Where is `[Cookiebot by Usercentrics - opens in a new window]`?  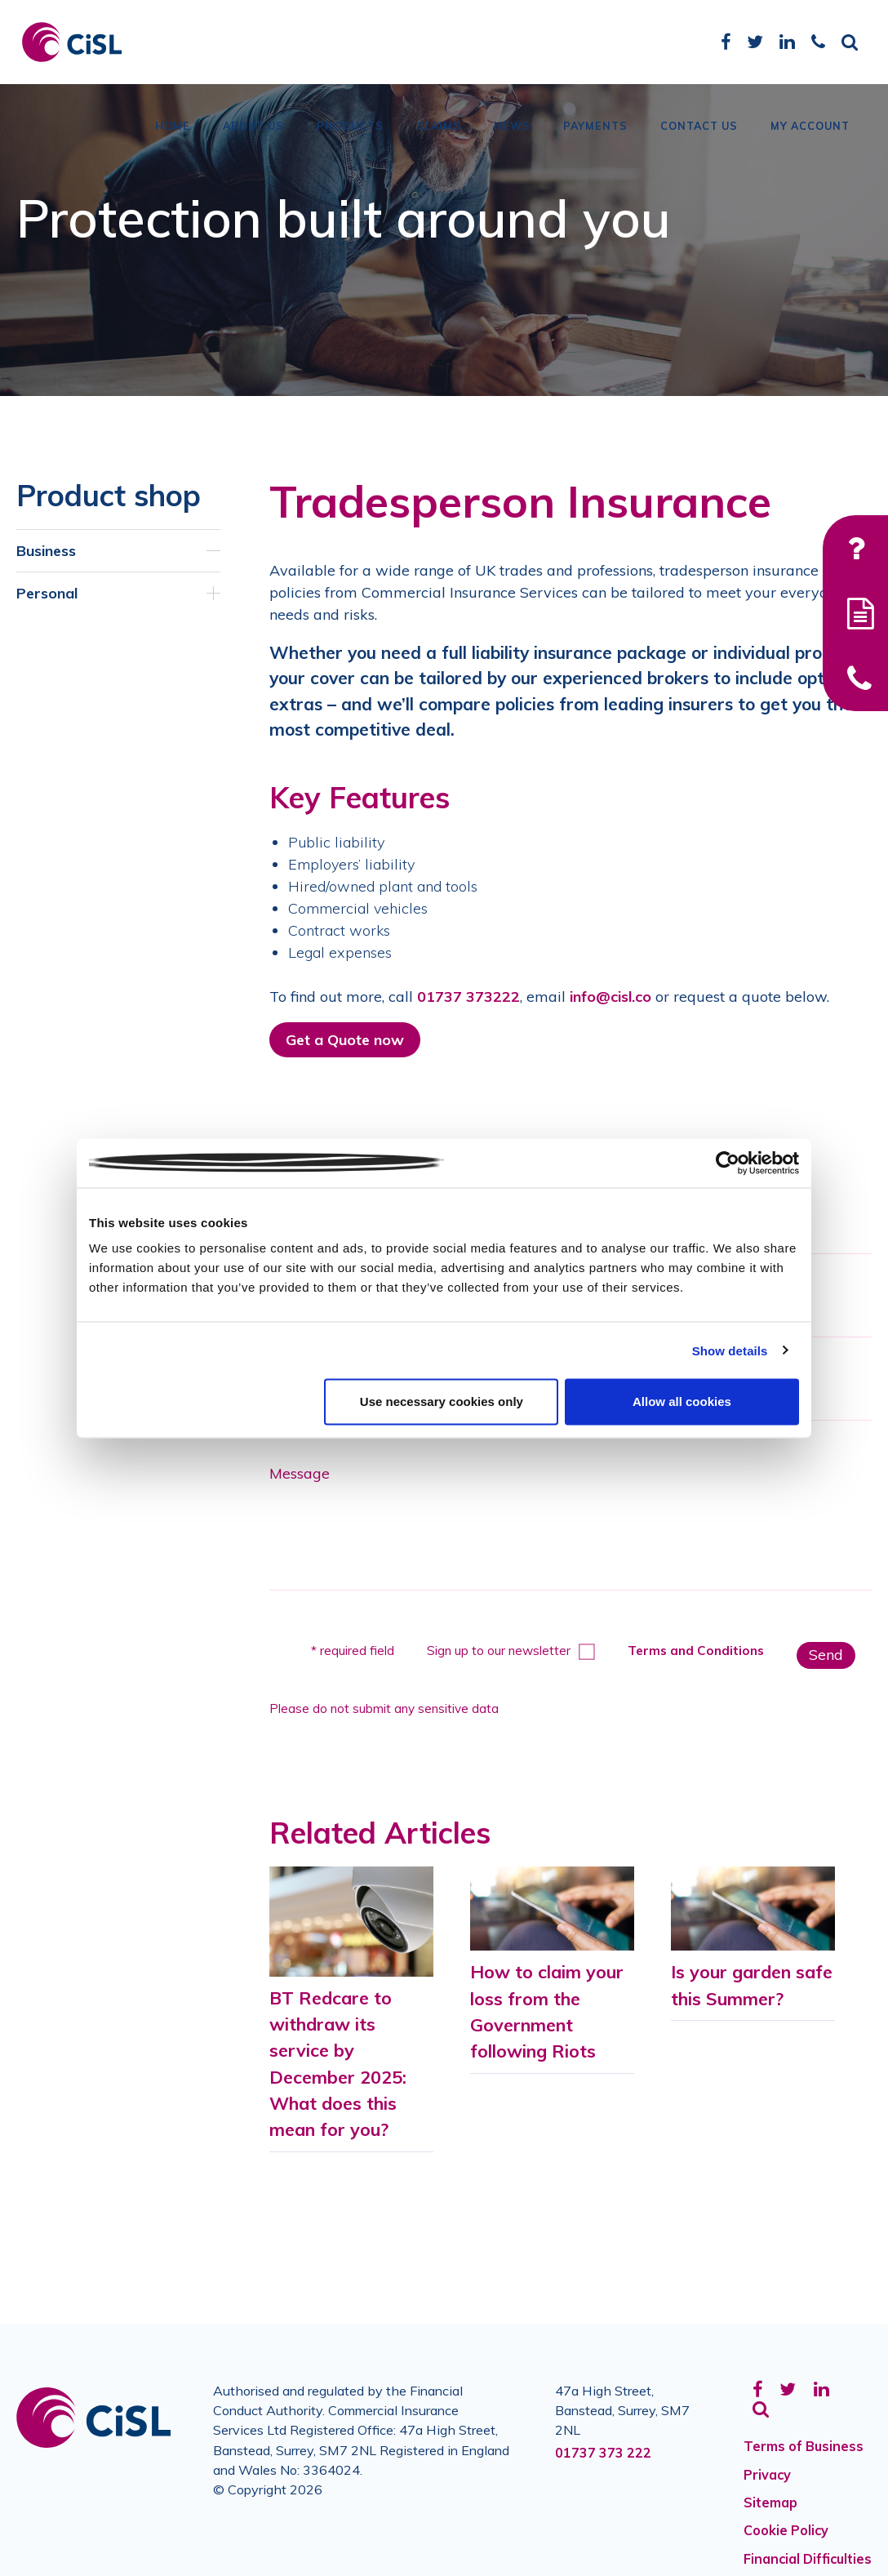 [Cookiebot by Usercentrics - opens in a new window] is located at coordinates (727, 1162).